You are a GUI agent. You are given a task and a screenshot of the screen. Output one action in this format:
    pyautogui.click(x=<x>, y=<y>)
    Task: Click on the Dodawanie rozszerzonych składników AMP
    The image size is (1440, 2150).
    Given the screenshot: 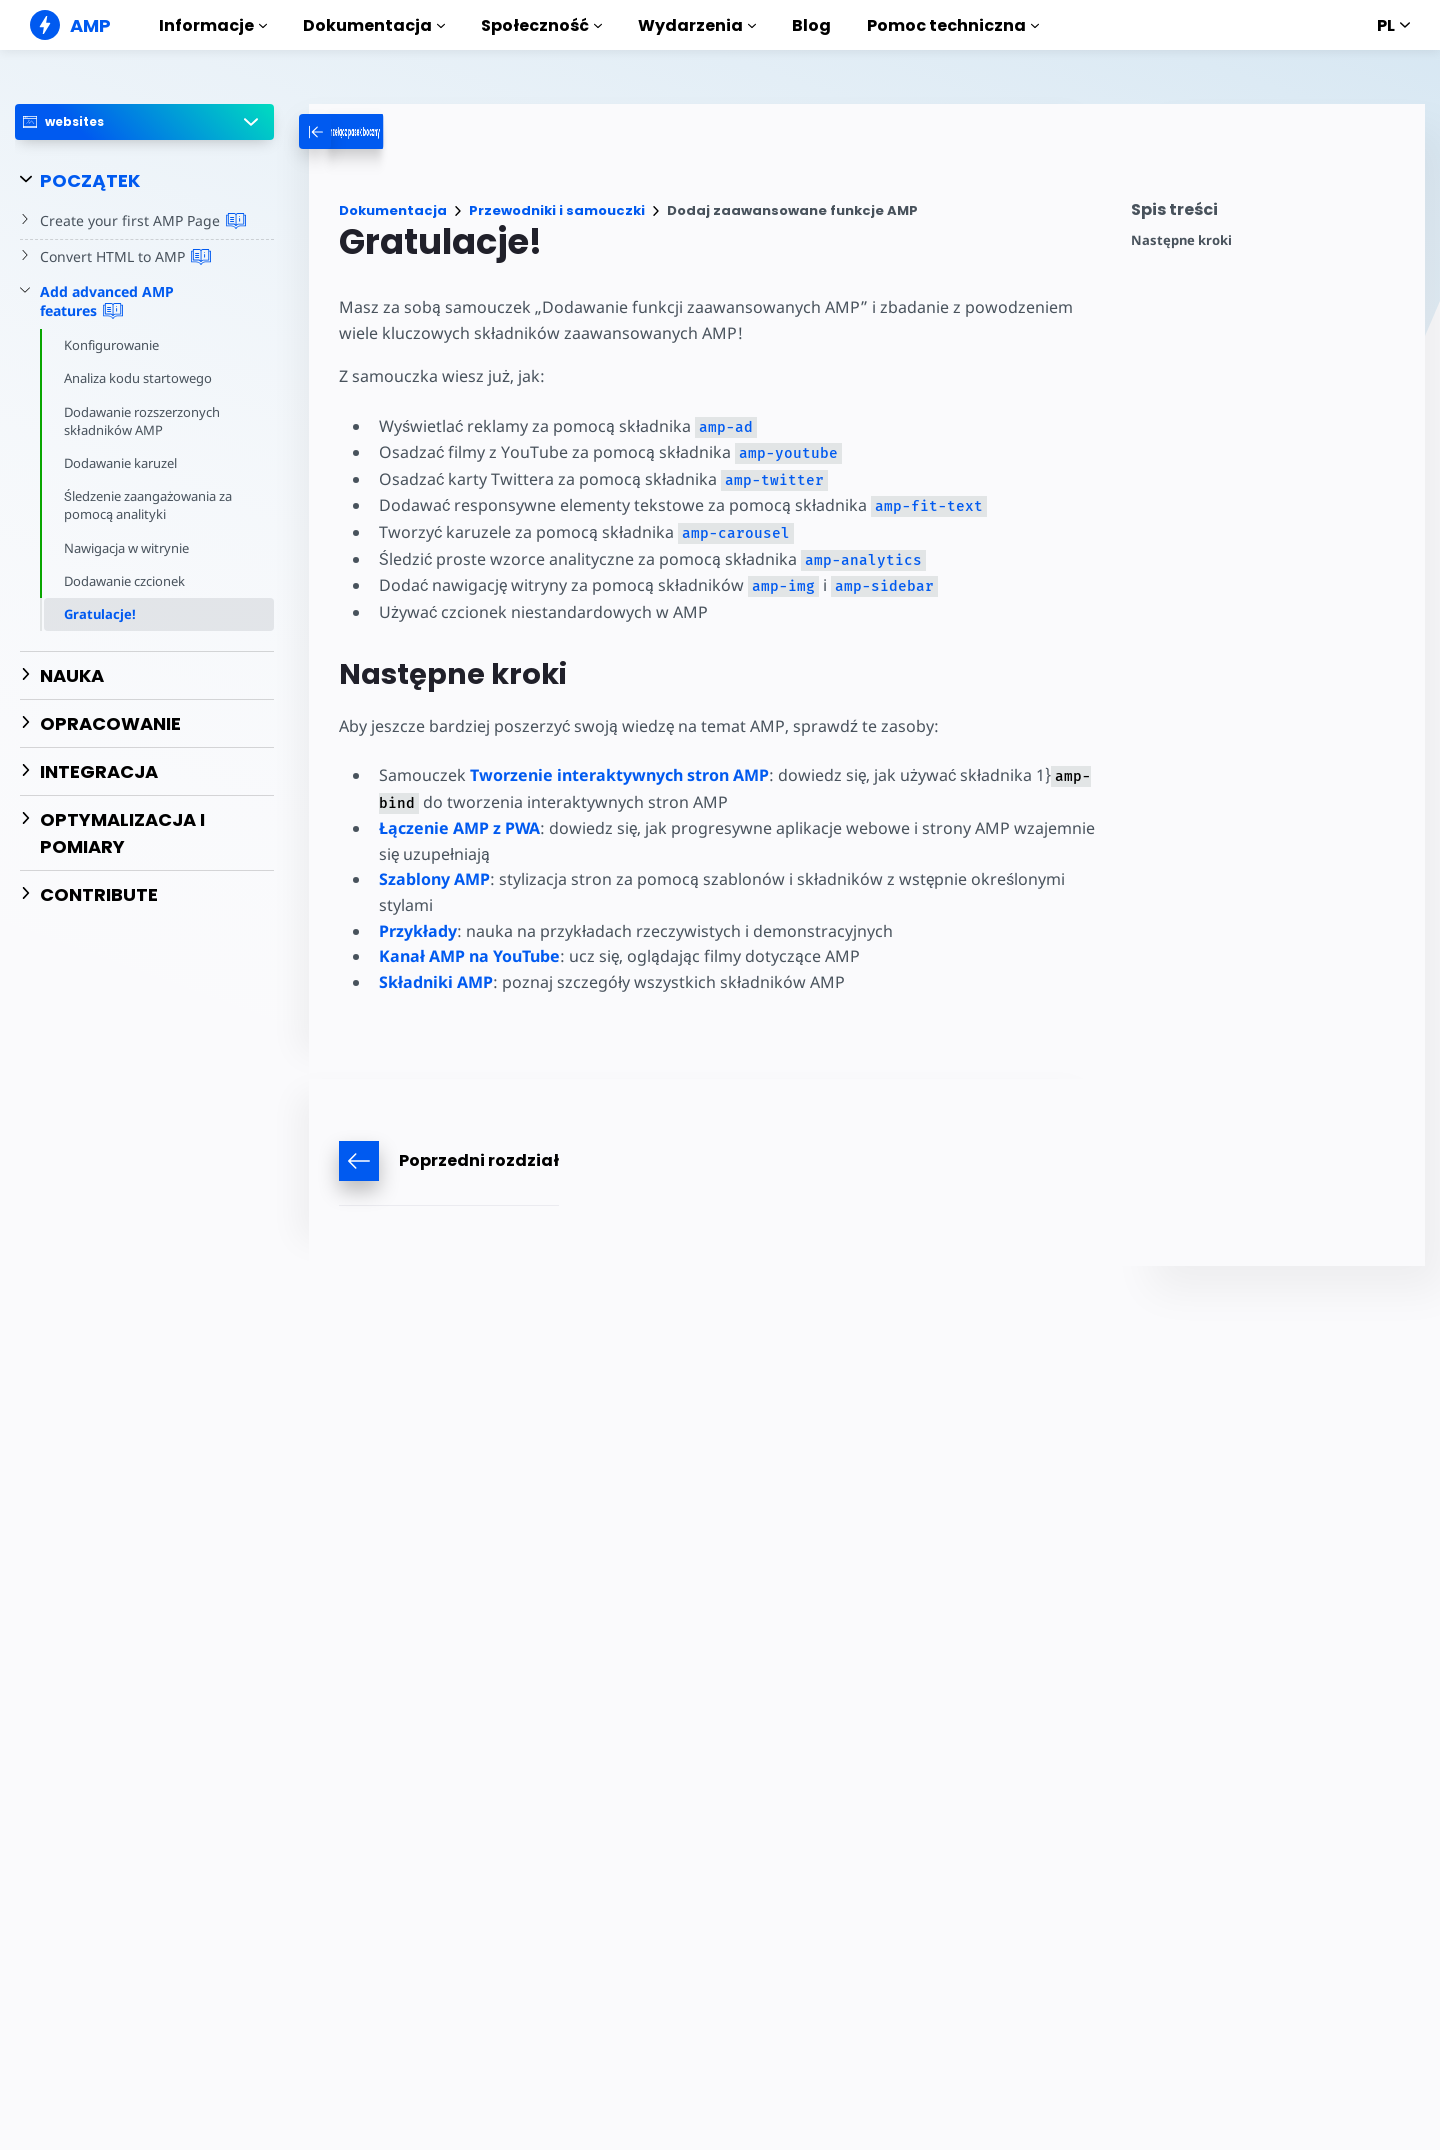 What is the action you would take?
    pyautogui.click(x=143, y=421)
    